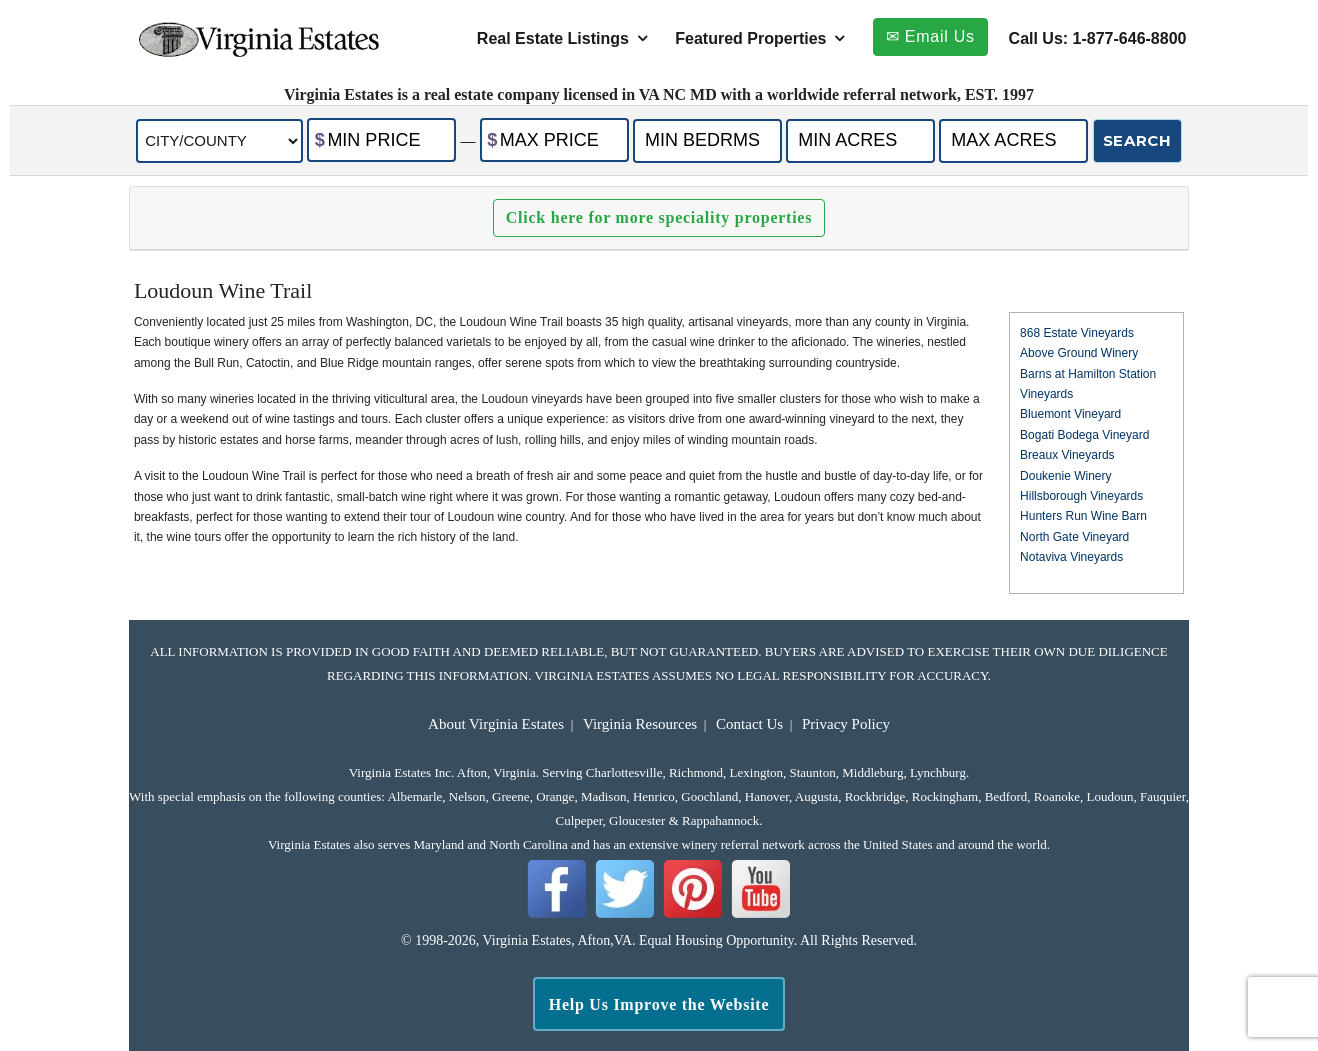 The width and height of the screenshot is (1318, 1051). I want to click on Real Estate Listings, so click(553, 38).